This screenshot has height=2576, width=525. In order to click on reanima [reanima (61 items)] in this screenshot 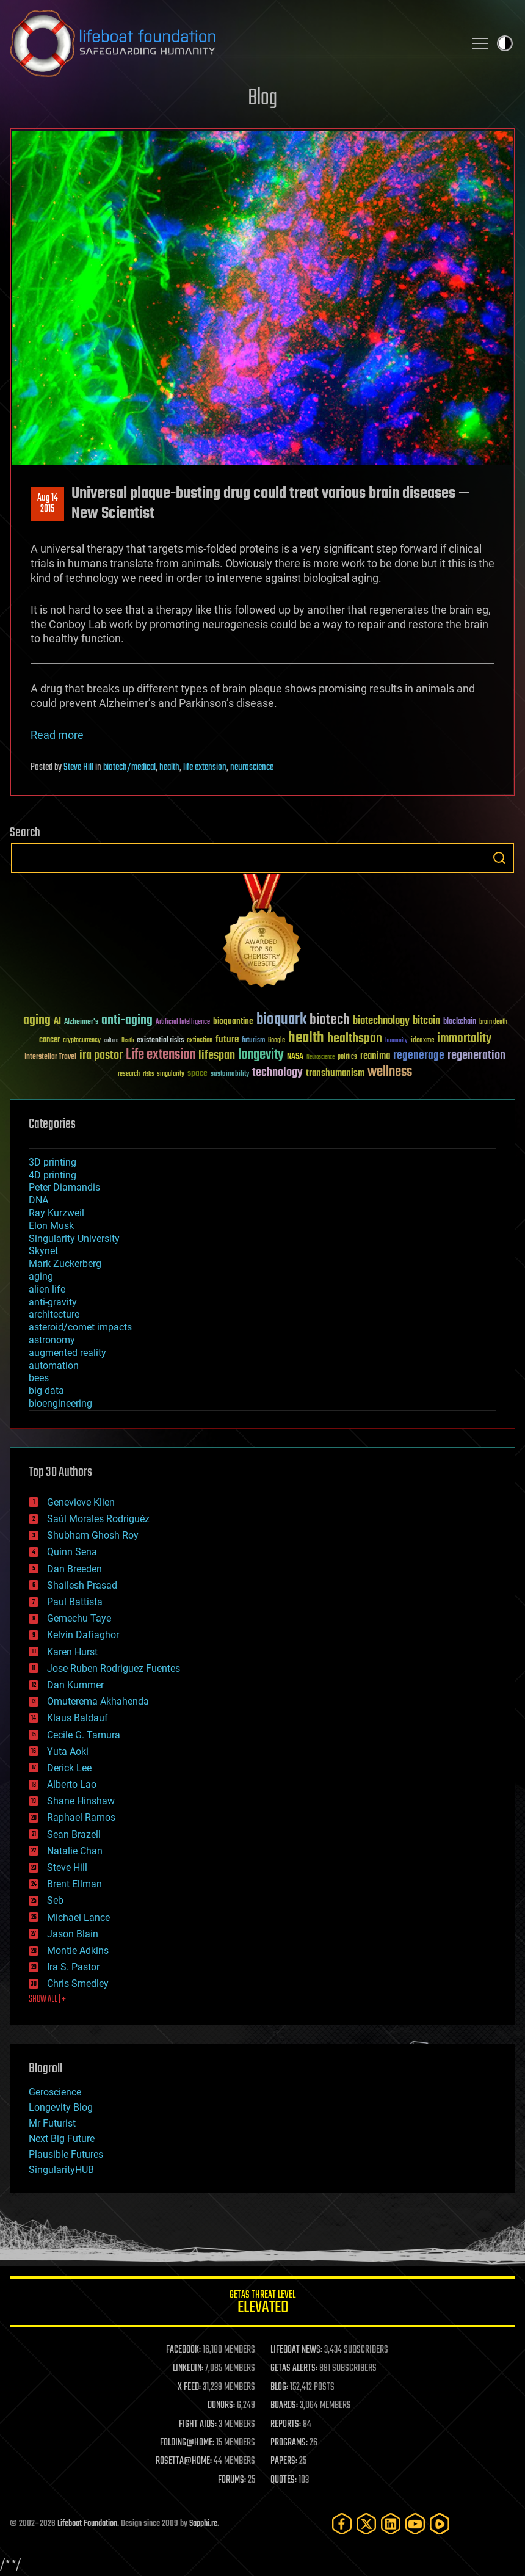, I will do `click(375, 1056)`.